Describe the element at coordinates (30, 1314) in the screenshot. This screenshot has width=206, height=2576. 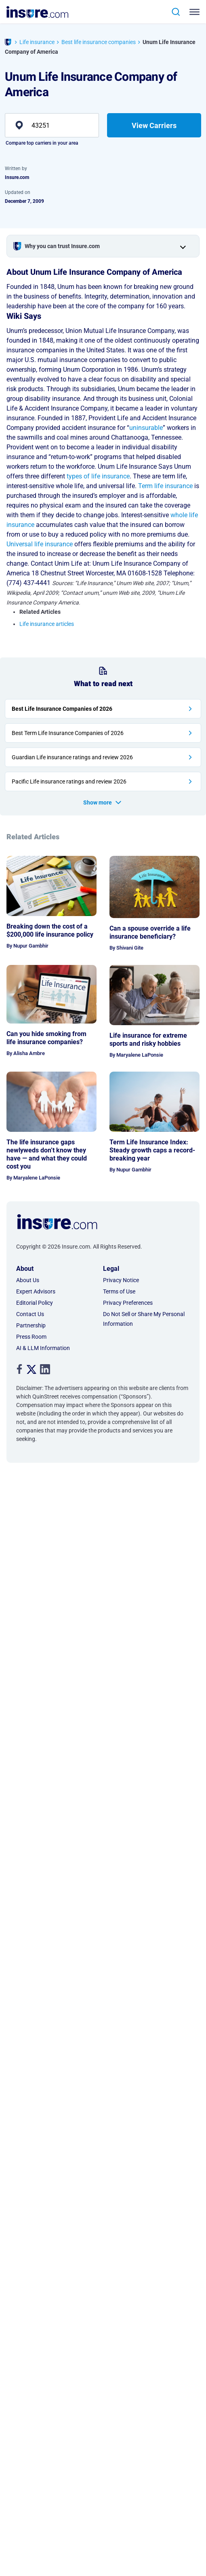
I see `Contact Us` at that location.